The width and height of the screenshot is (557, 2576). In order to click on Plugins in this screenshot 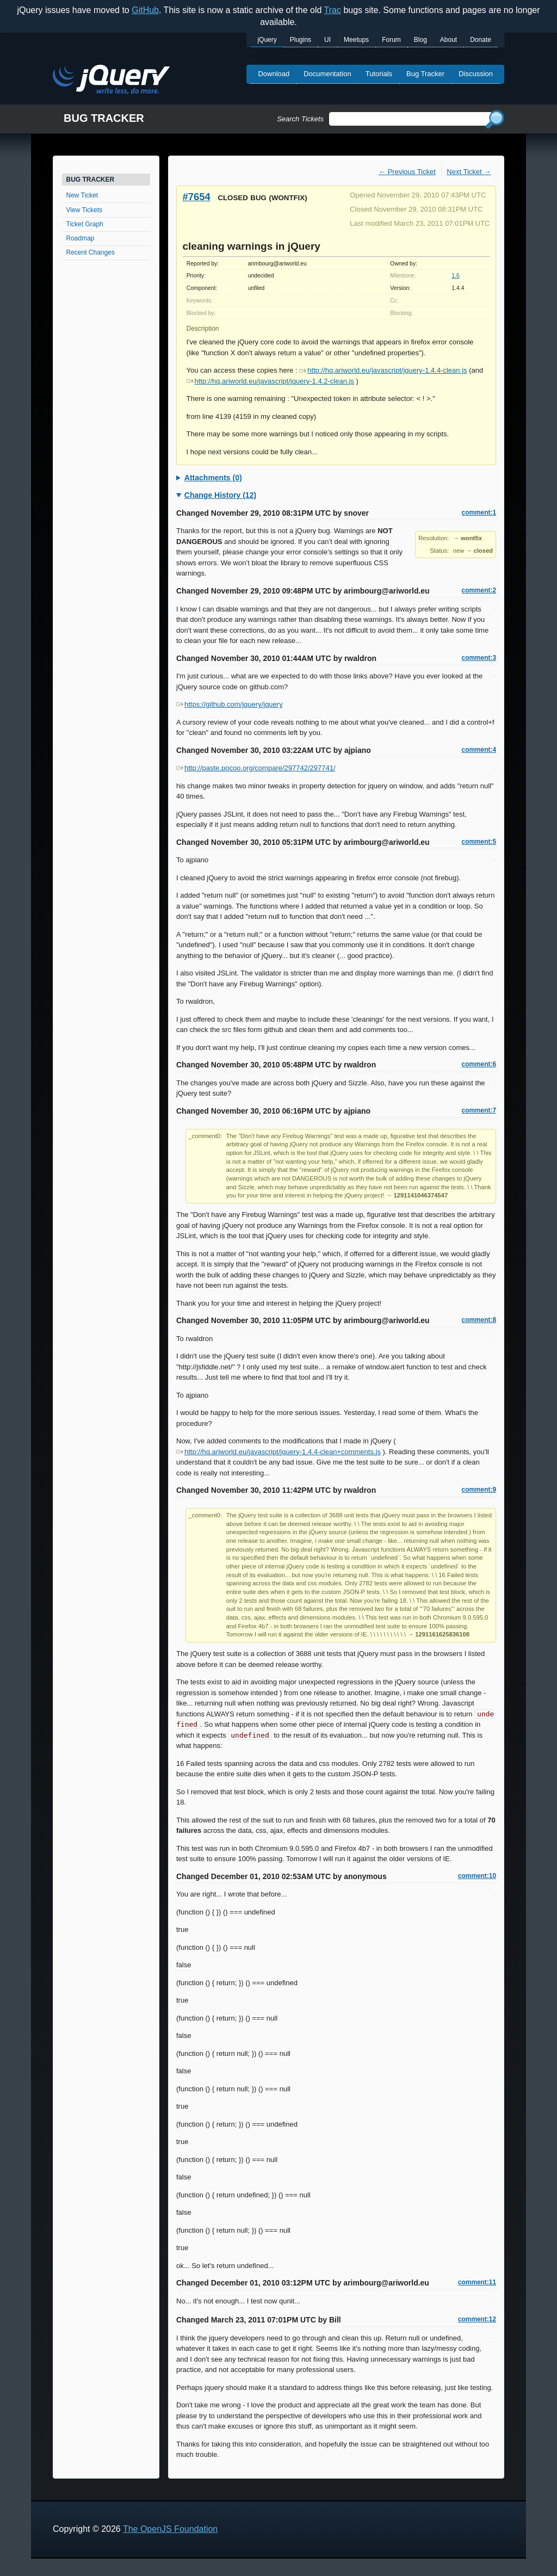, I will do `click(300, 40)`.